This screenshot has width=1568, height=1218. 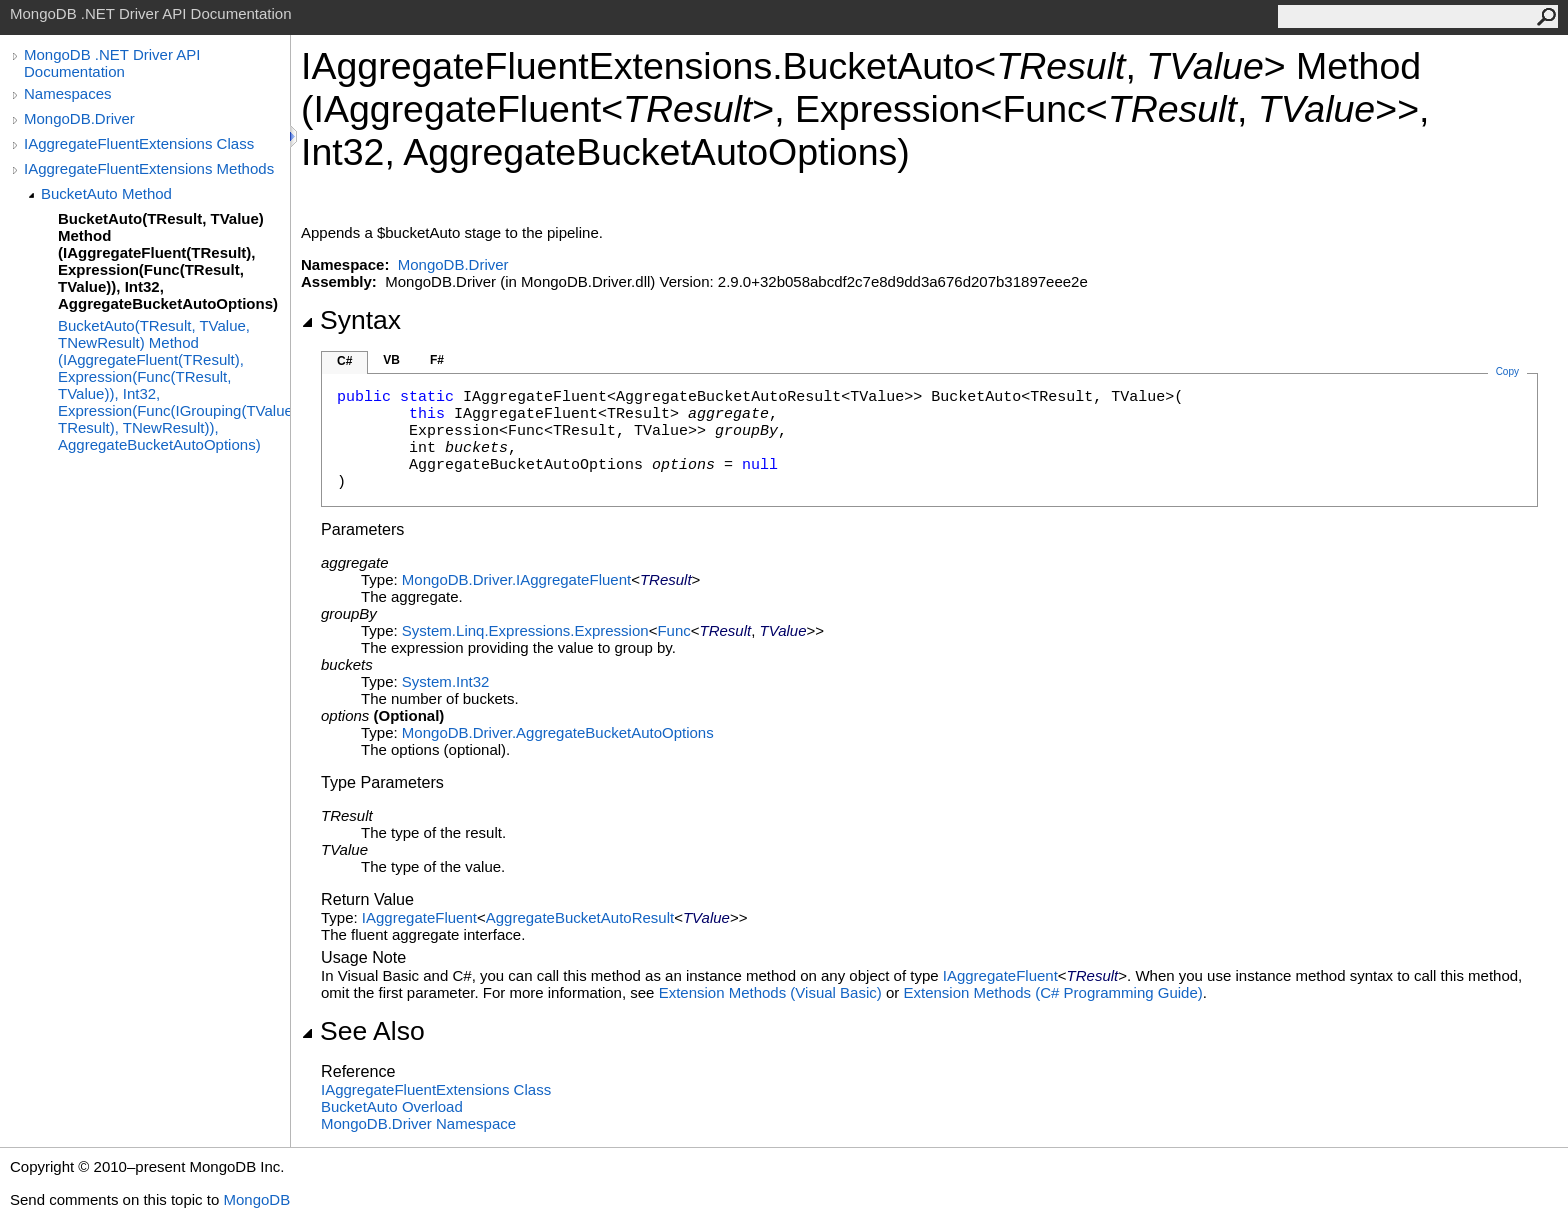 I want to click on BucketAuto Overload, so click(x=392, y=1106).